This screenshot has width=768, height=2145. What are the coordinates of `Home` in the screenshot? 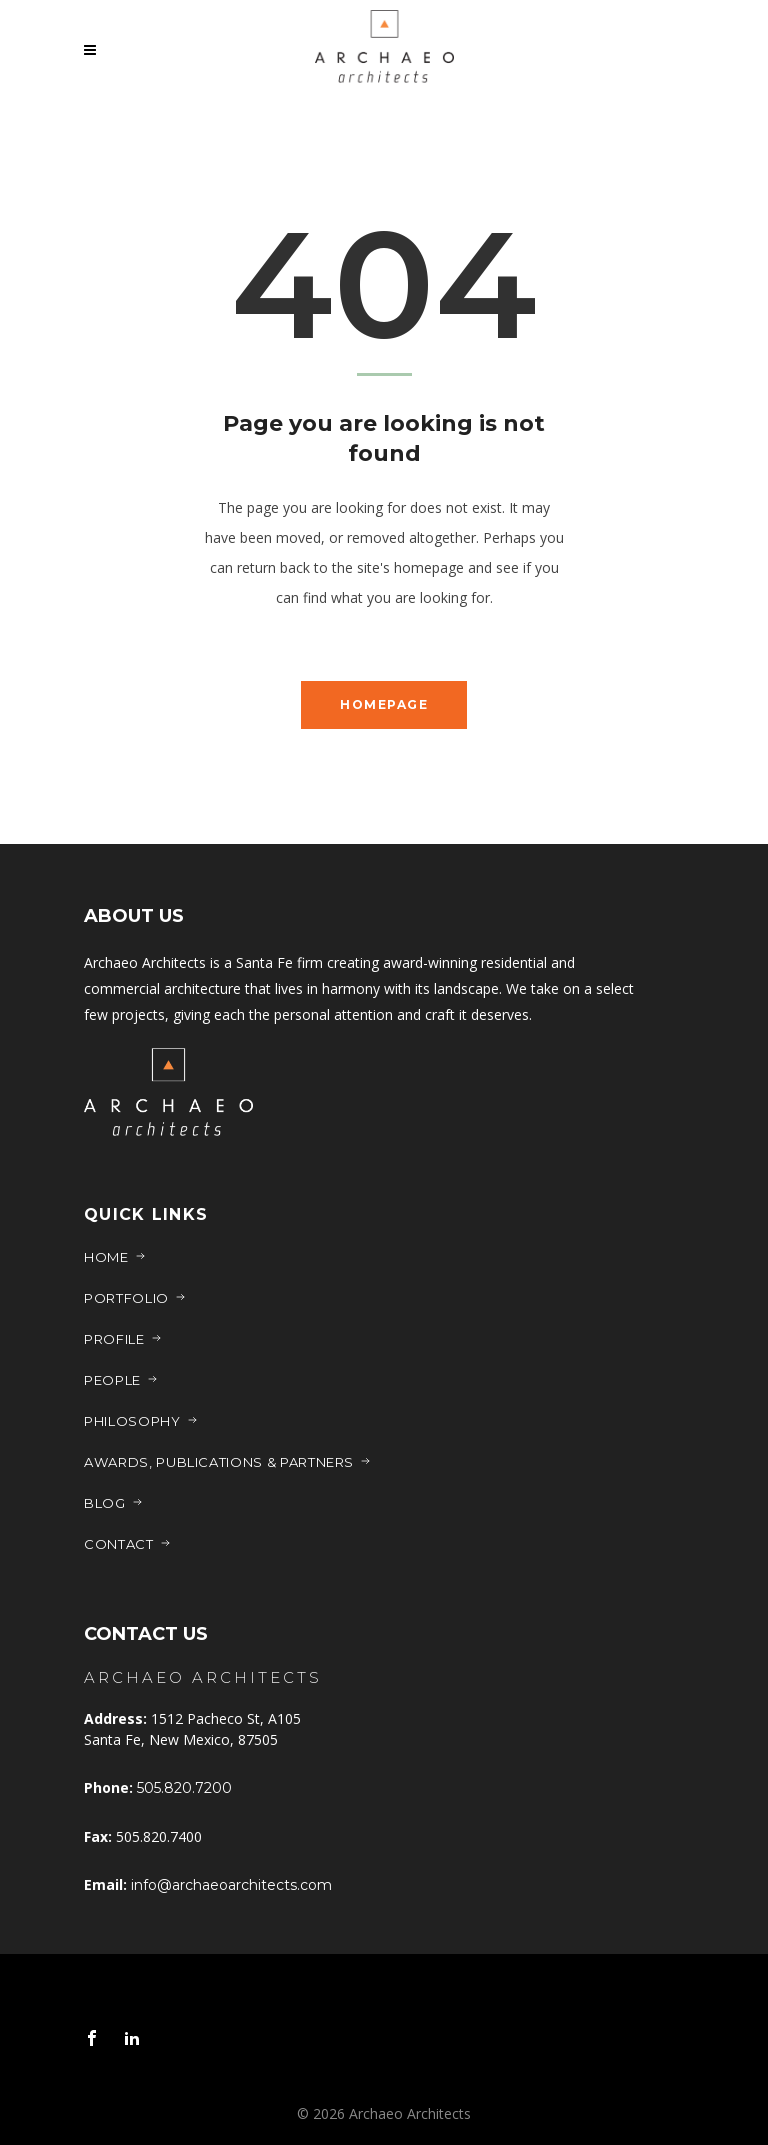 It's located at (115, 1257).